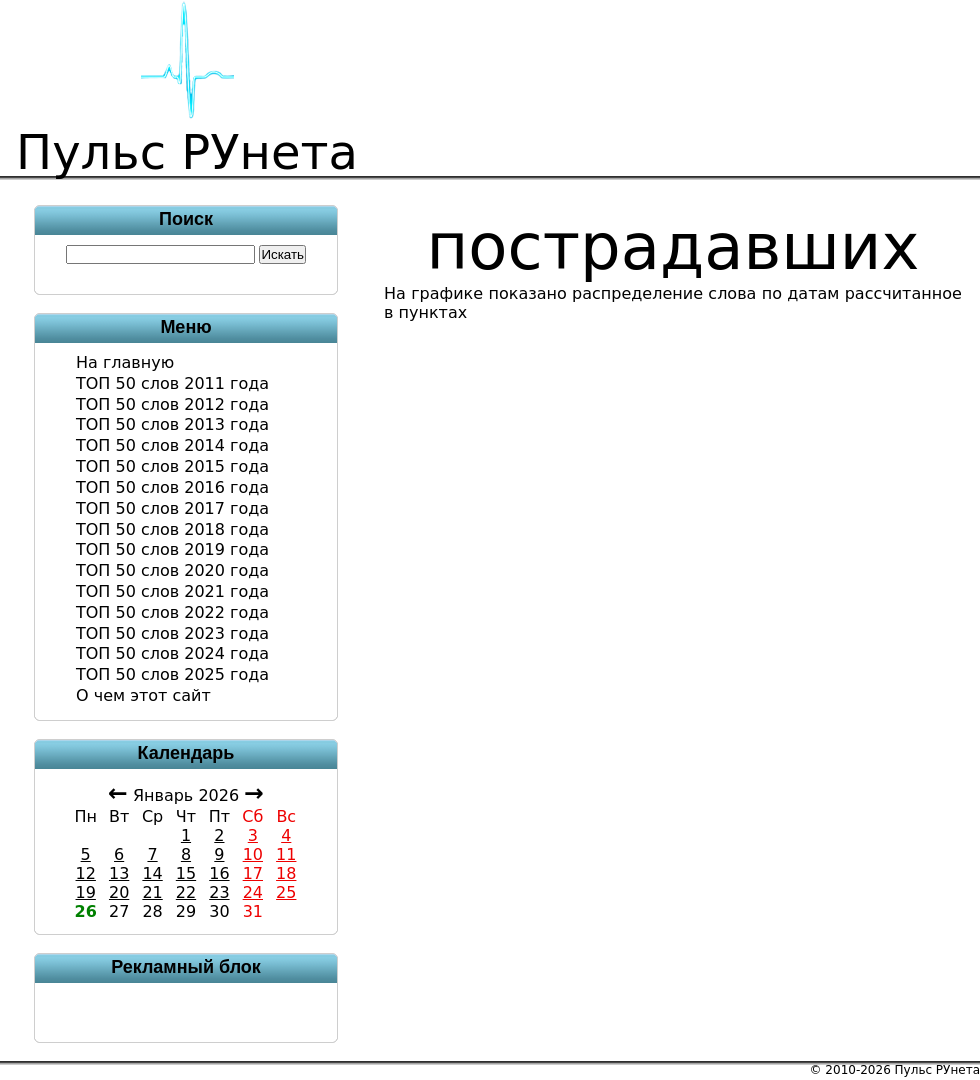 This screenshot has width=980, height=1080. Describe the element at coordinates (172, 466) in the screenshot. I see `ТОП 50 слов 2015 года` at that location.